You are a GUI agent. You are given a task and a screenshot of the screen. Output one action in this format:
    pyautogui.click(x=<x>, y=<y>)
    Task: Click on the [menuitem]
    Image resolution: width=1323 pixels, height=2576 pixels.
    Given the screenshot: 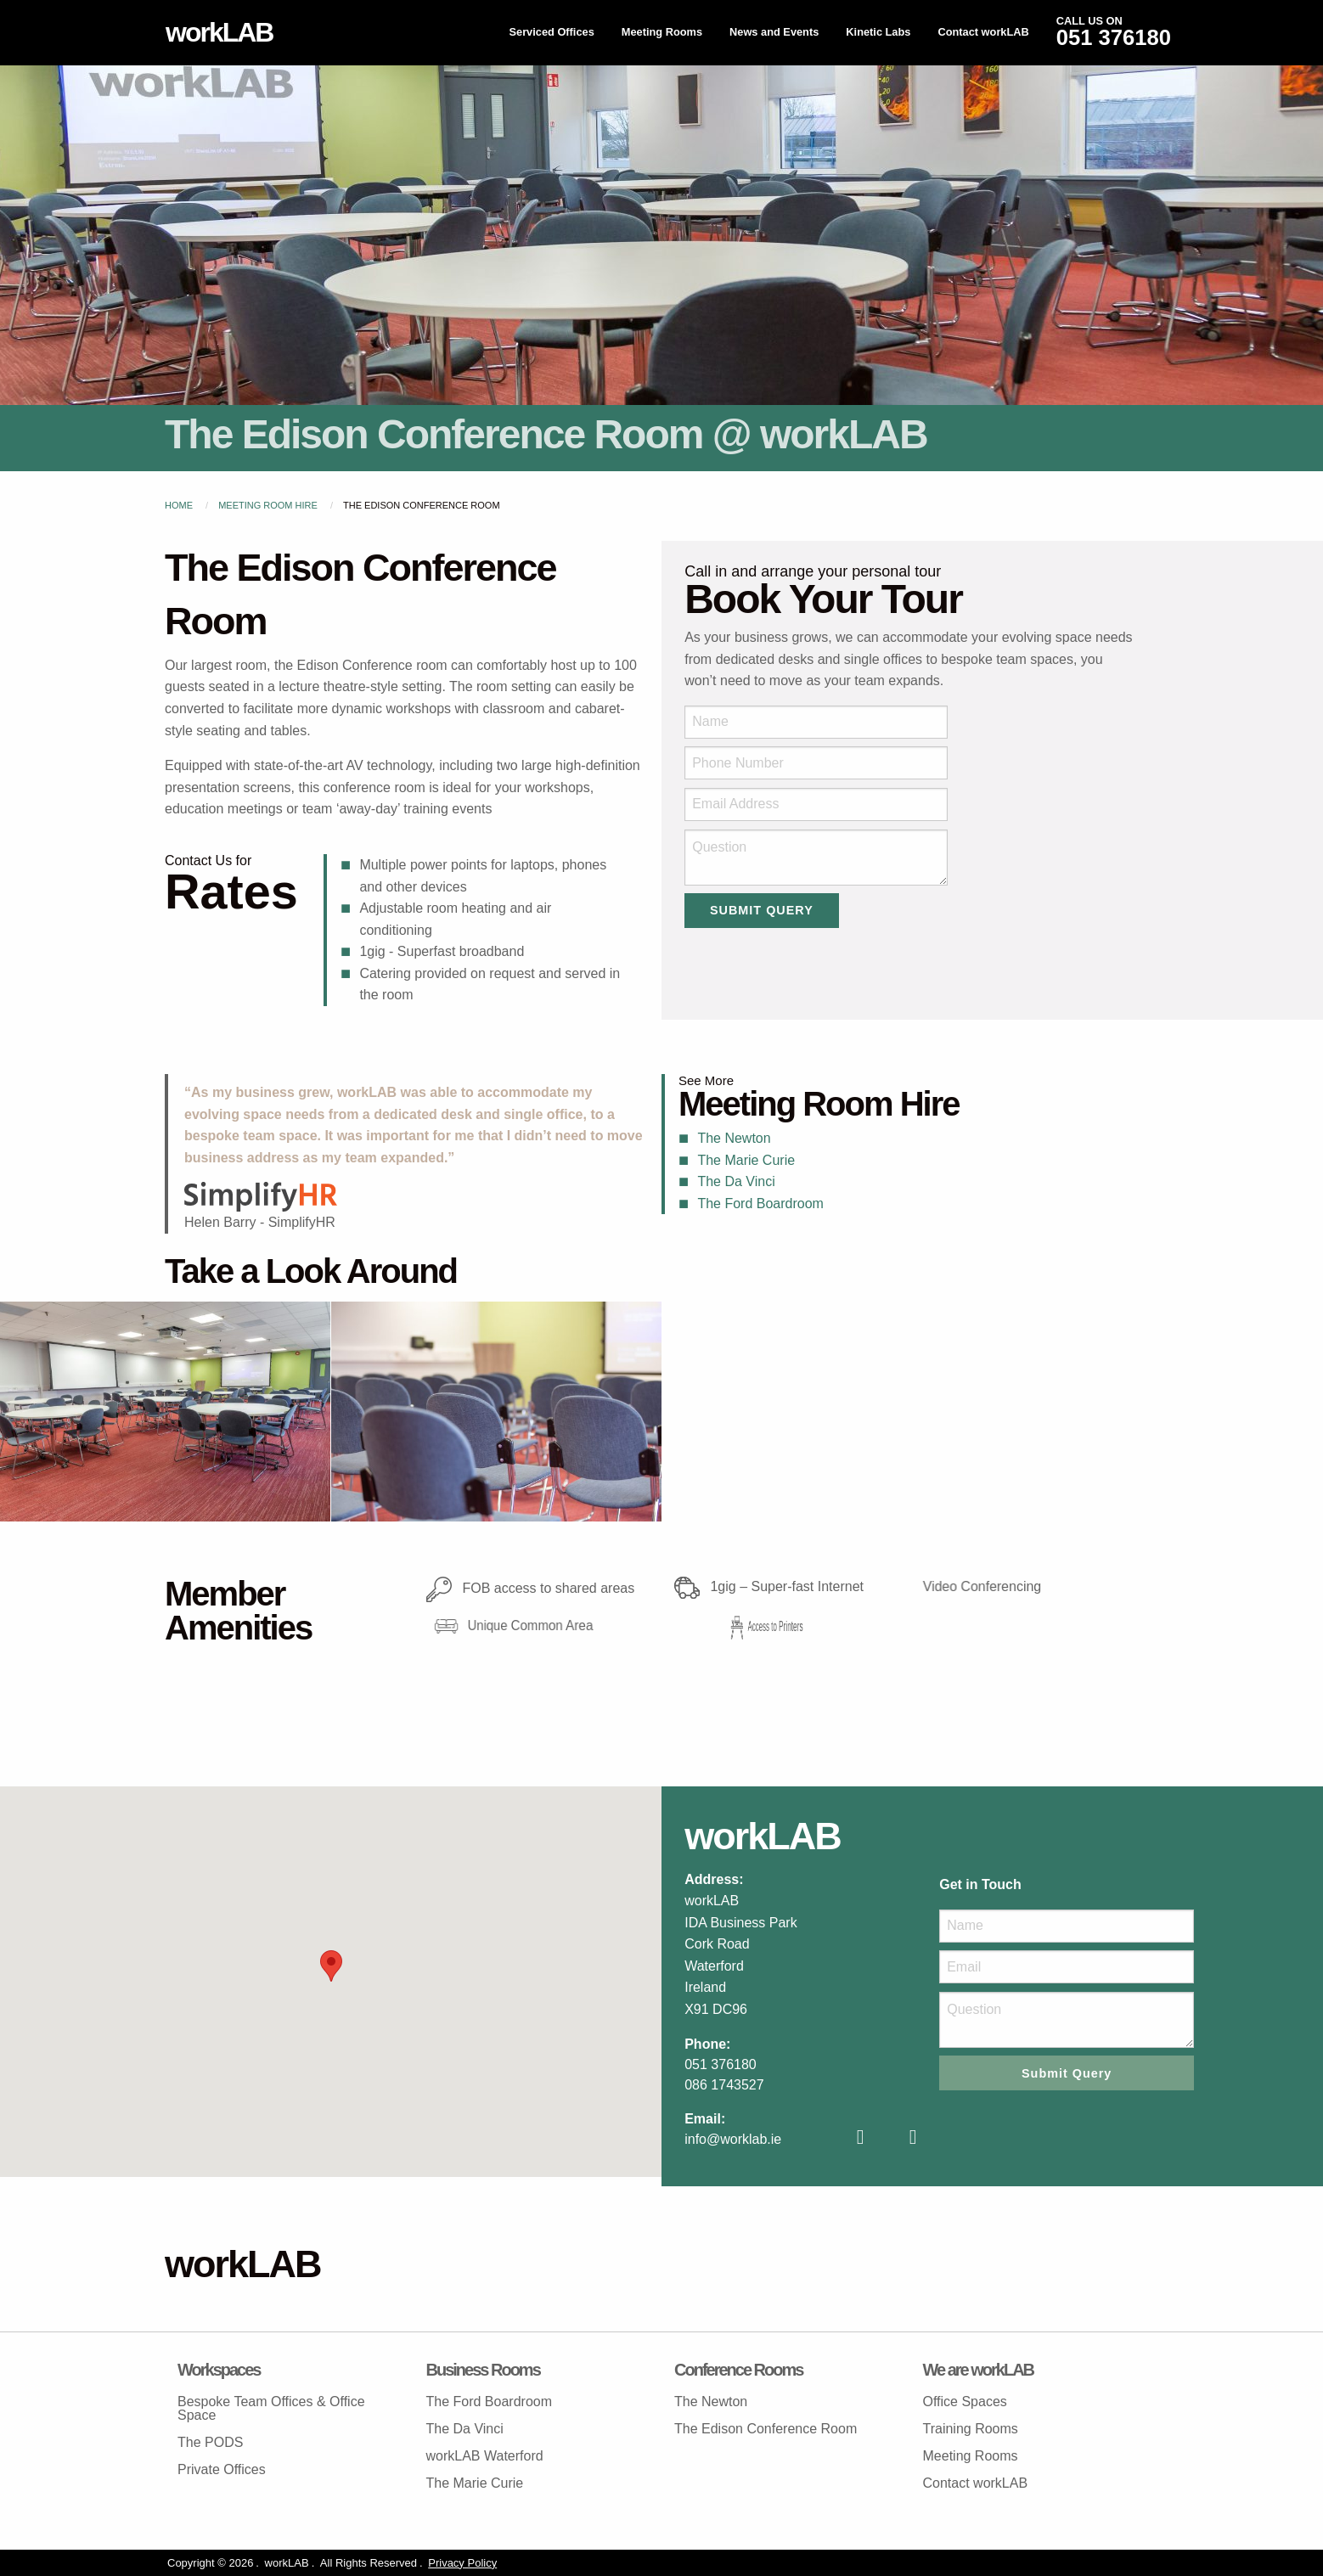 What is the action you would take?
    pyautogui.click(x=551, y=32)
    